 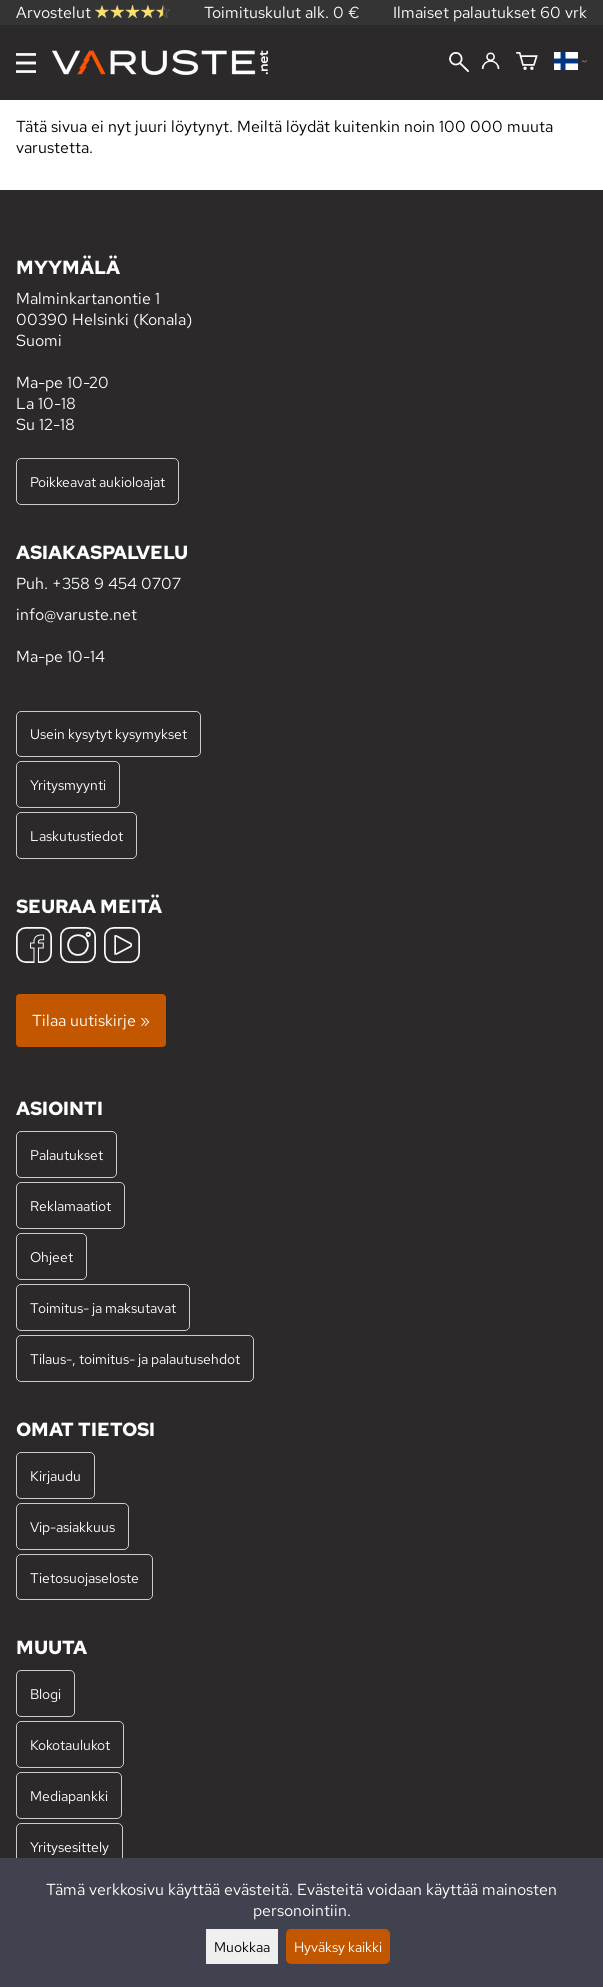 I want to click on Palautukset, so click(x=66, y=1154).